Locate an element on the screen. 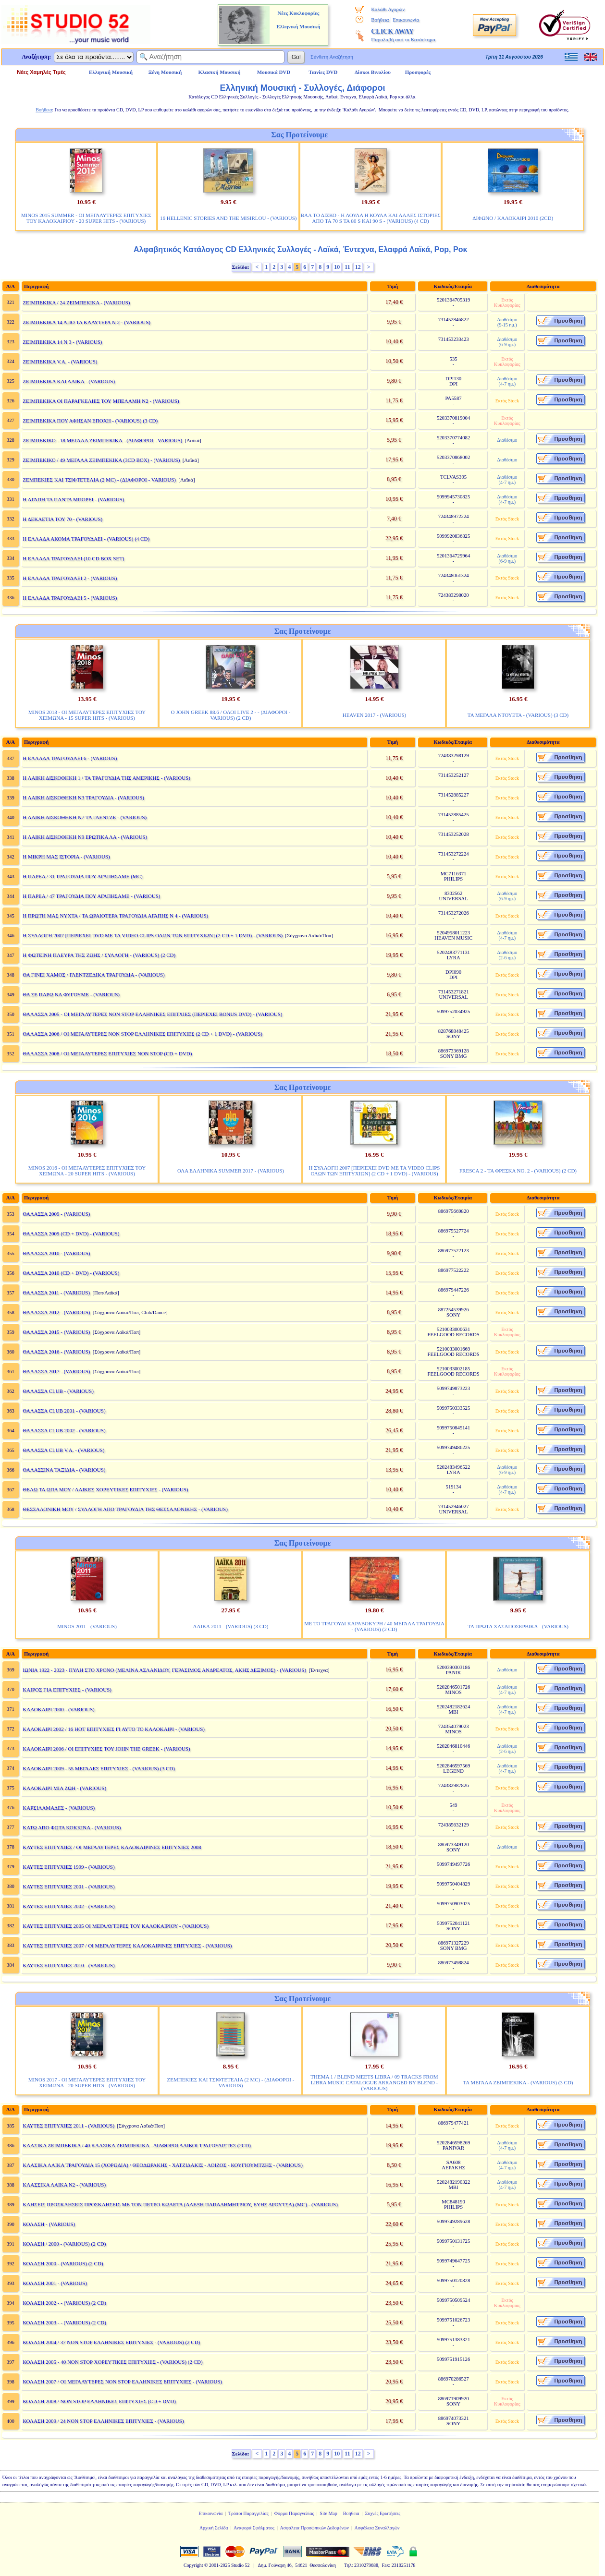 Image resolution: width=605 pixels, height=2576 pixels. ΚΟΛΑΣΗ 2007 / ΟΙ ΜΕΓΑΛΥΤΕΡΕΣ NON STOP ΕΛΛΗΝΙΚΕΣ ΕΠΙΤΥΧΙΕΣ - (VARIOUS) is located at coordinates (122, 2381).